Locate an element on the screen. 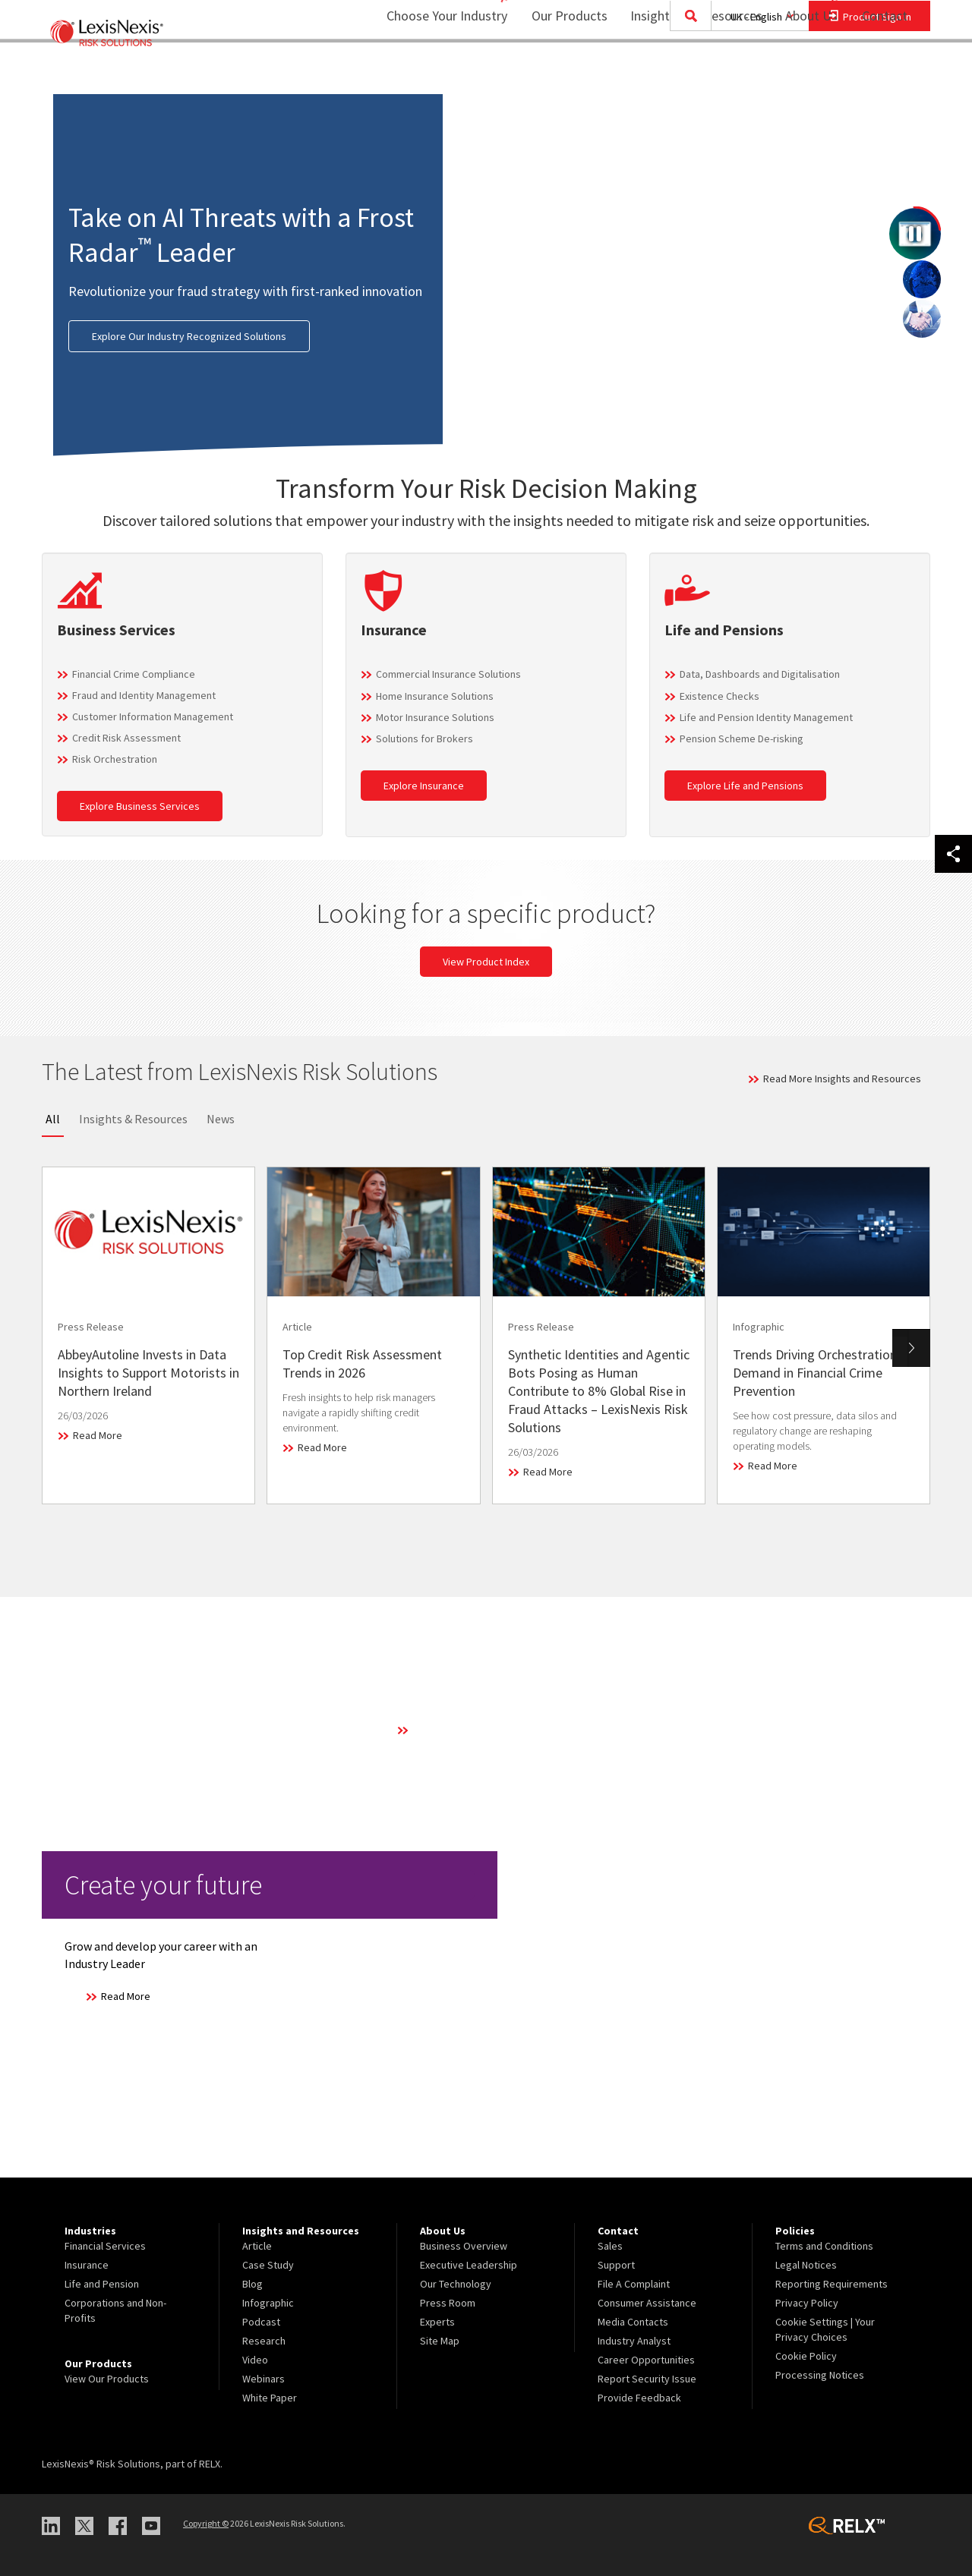 Image resolution: width=972 pixels, height=2576 pixels. Sales is located at coordinates (610, 2246).